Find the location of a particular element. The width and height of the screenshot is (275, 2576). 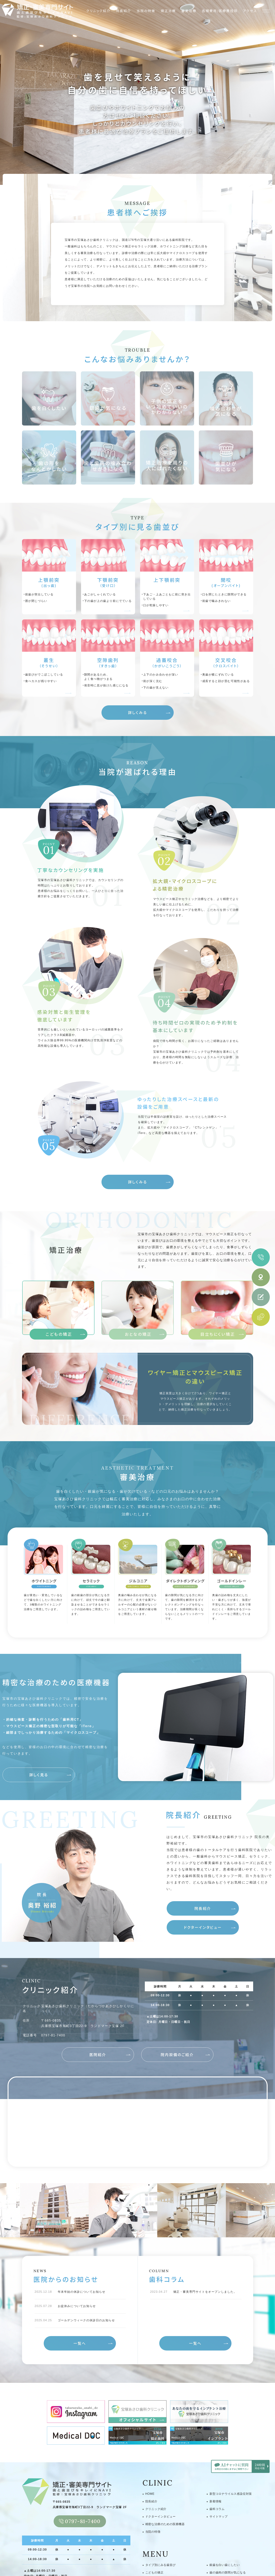

おとなの矯正 is located at coordinates (138, 1334).